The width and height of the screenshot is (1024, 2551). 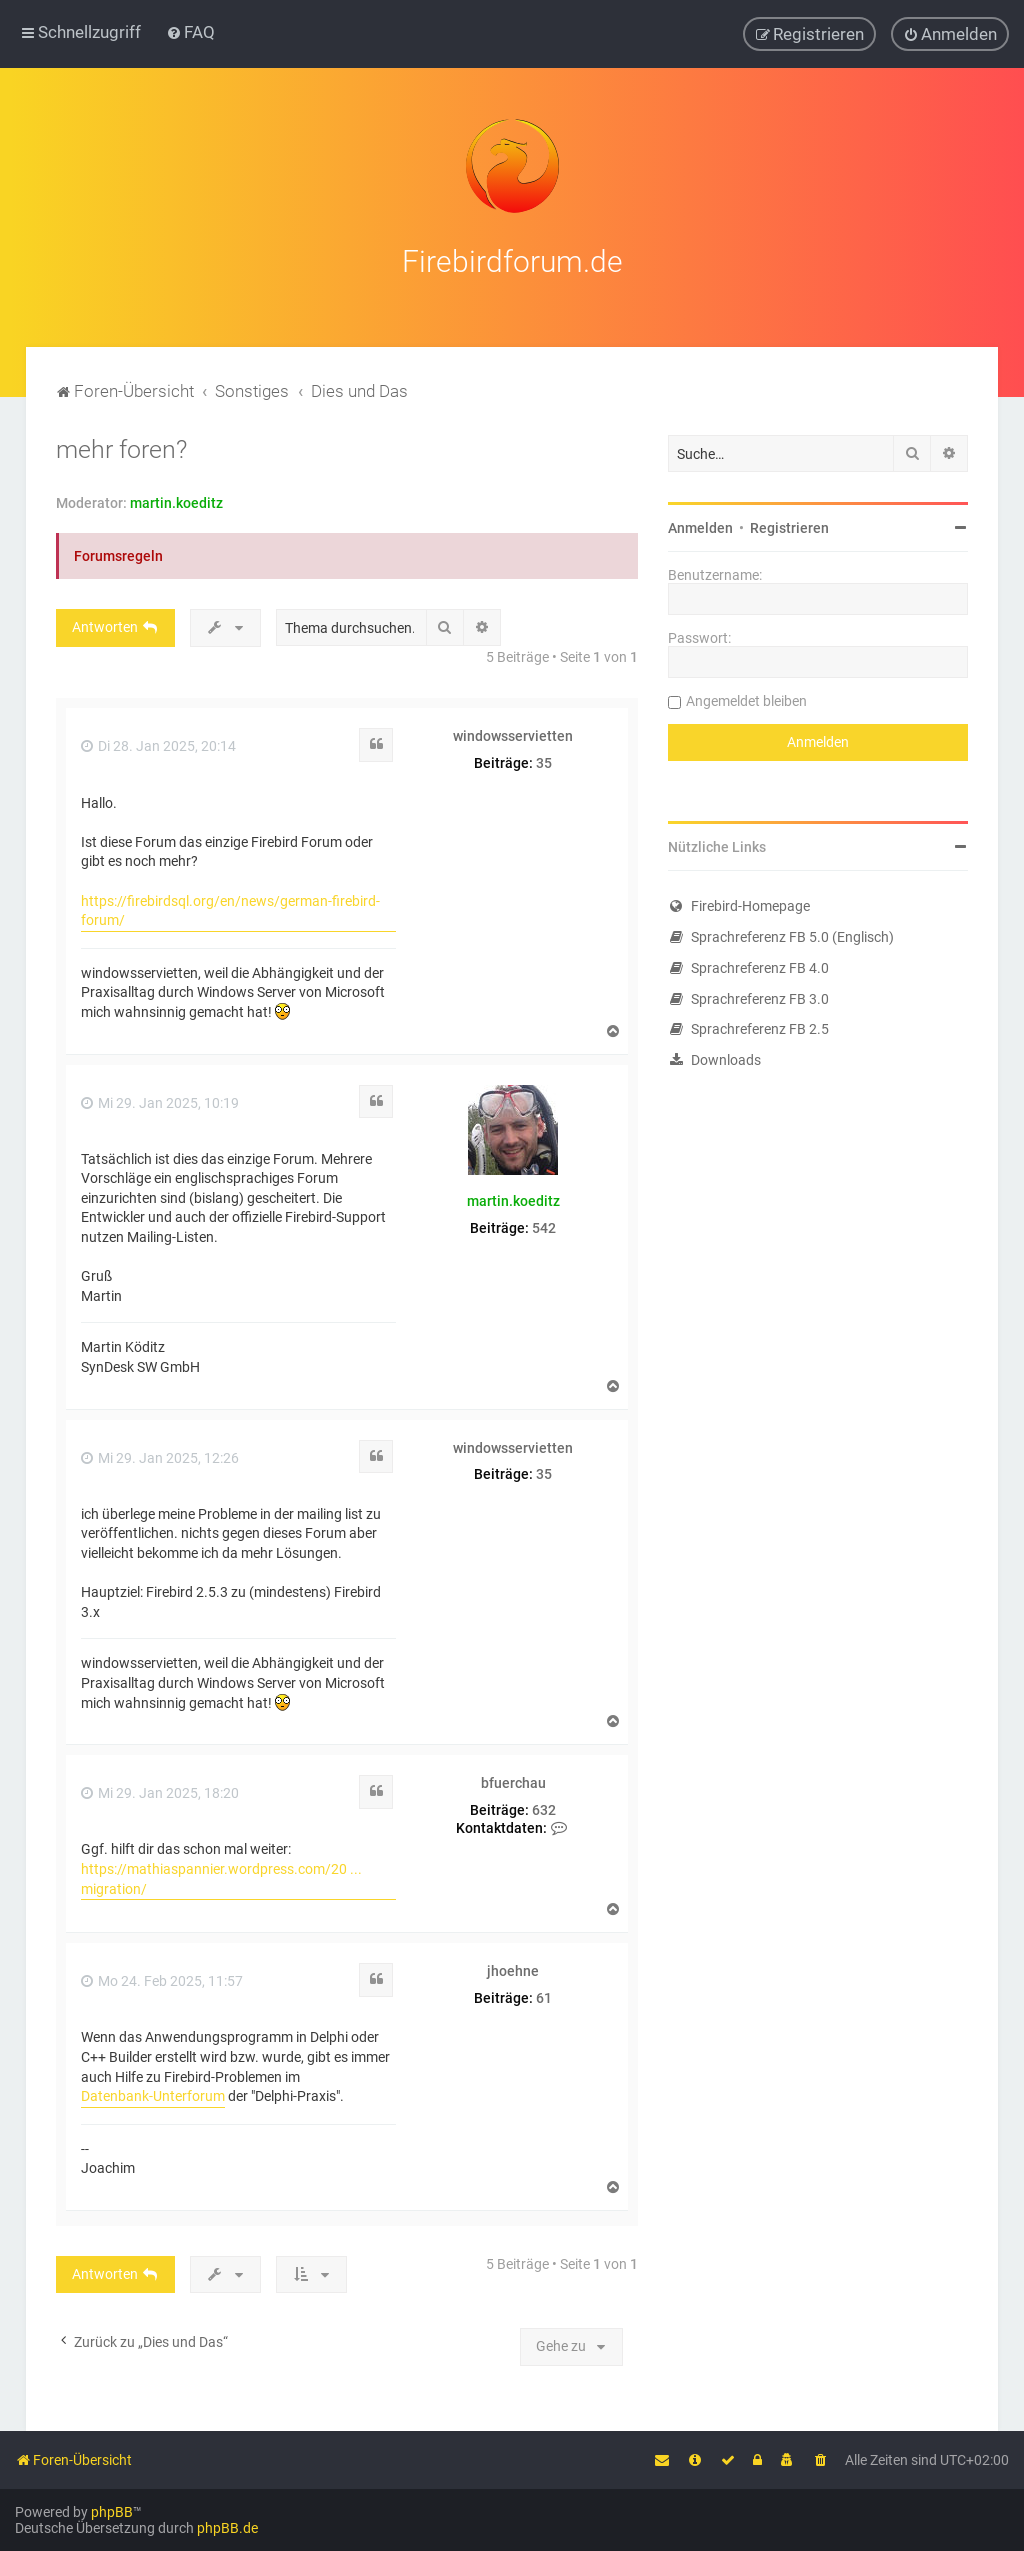 What do you see at coordinates (746, 697) in the screenshot?
I see `Angemeldet bleiben` at bounding box center [746, 697].